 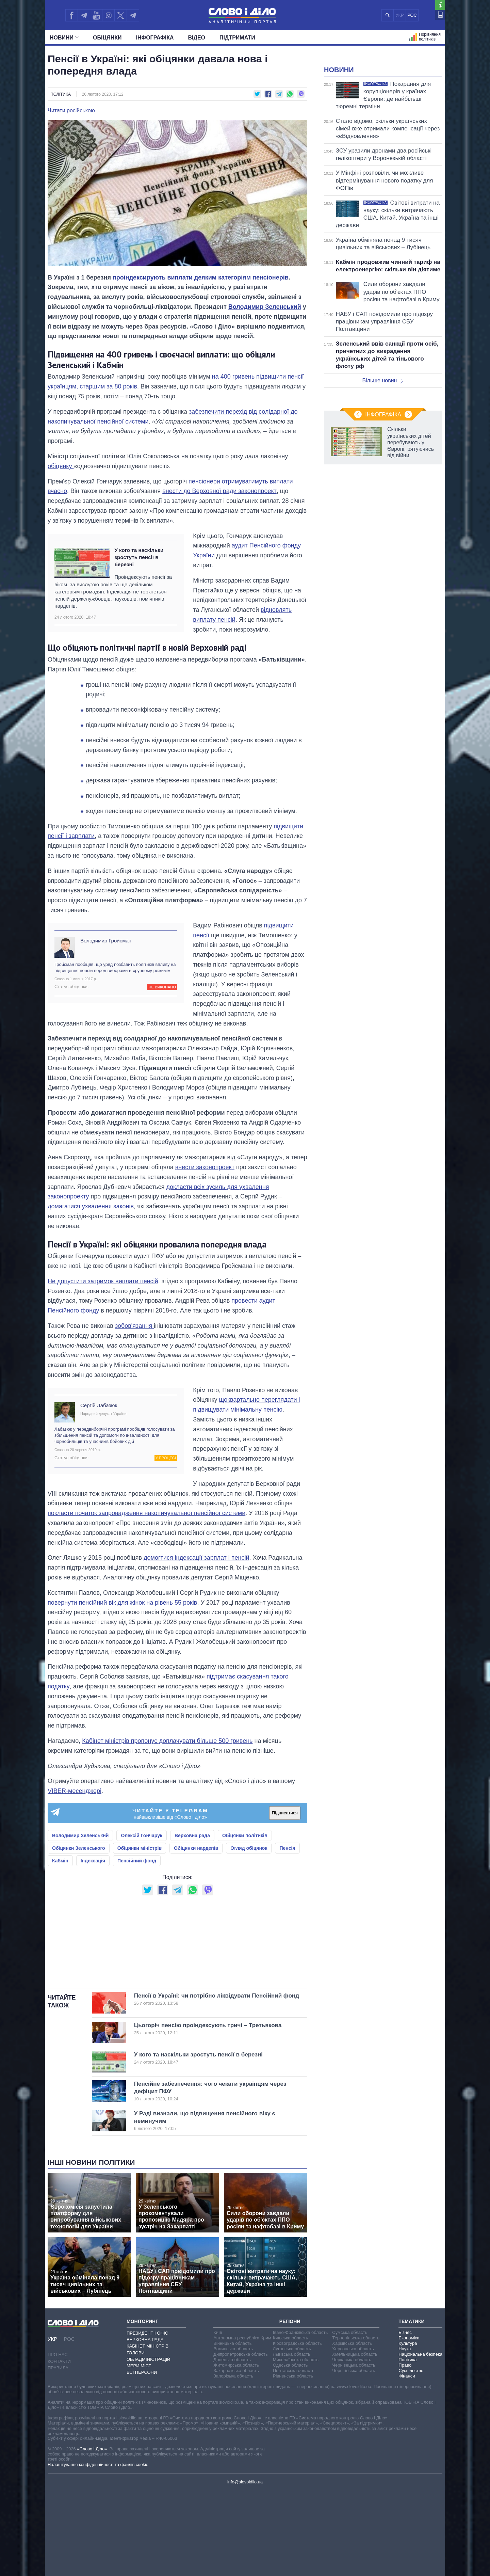 What do you see at coordinates (240, 2439) in the screenshot?
I see `Дніпропетровська область` at bounding box center [240, 2439].